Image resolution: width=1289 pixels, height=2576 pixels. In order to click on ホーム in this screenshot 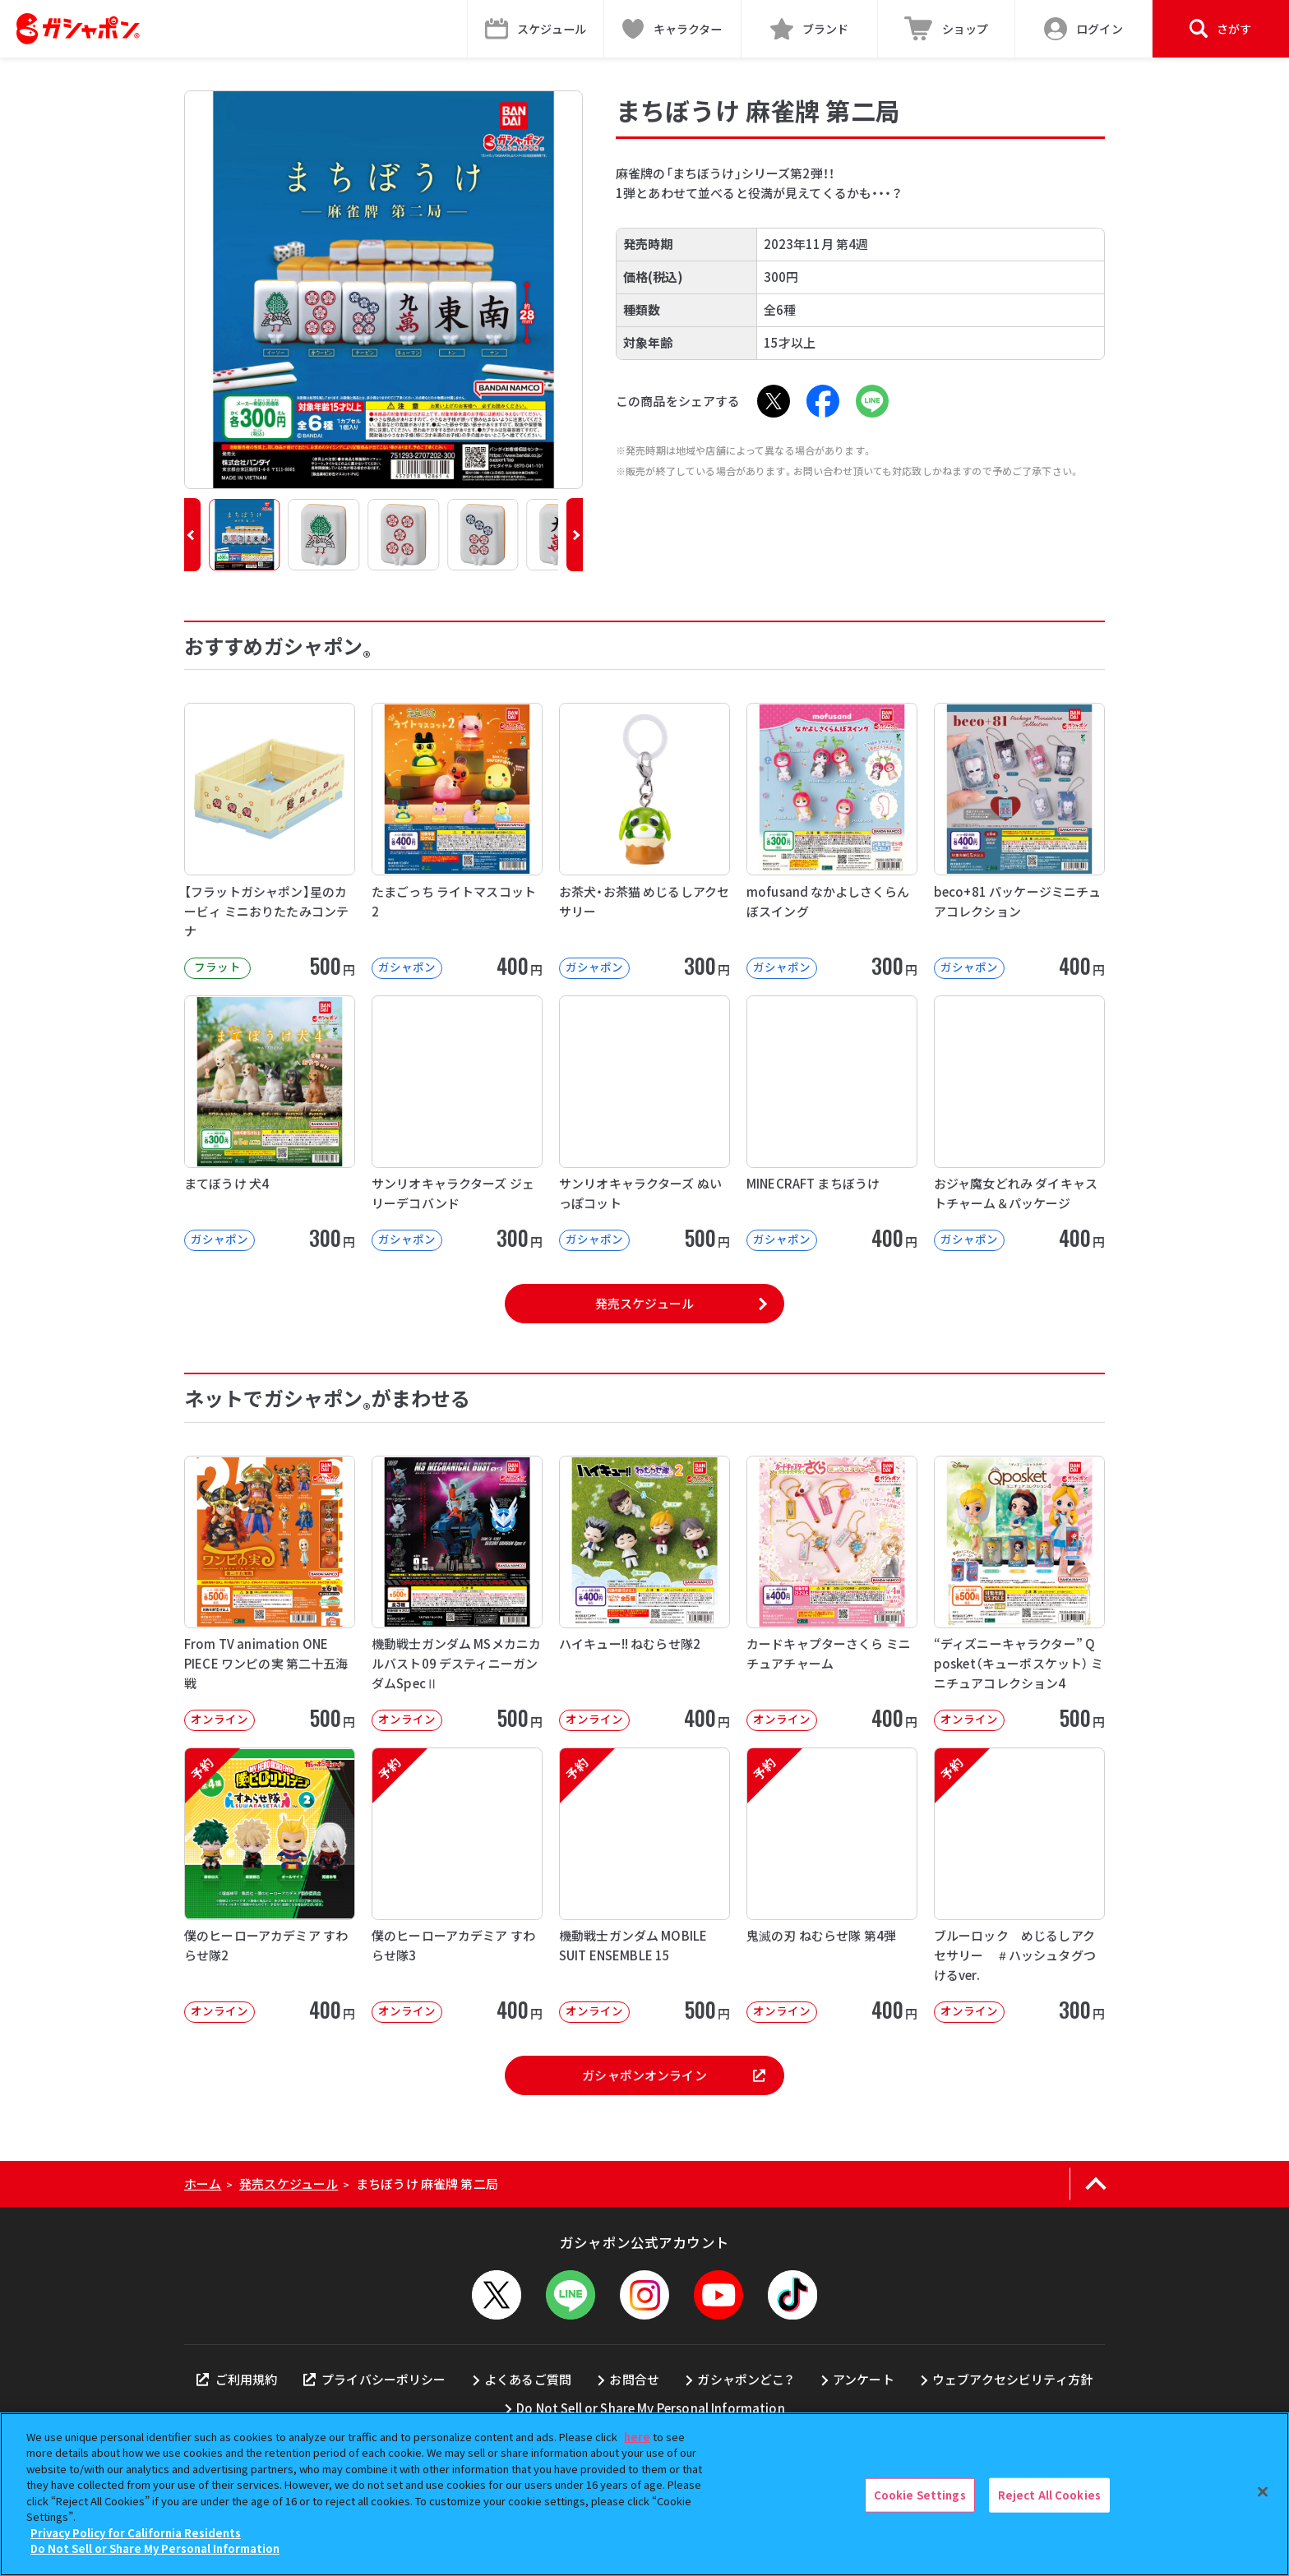, I will do `click(202, 2183)`.